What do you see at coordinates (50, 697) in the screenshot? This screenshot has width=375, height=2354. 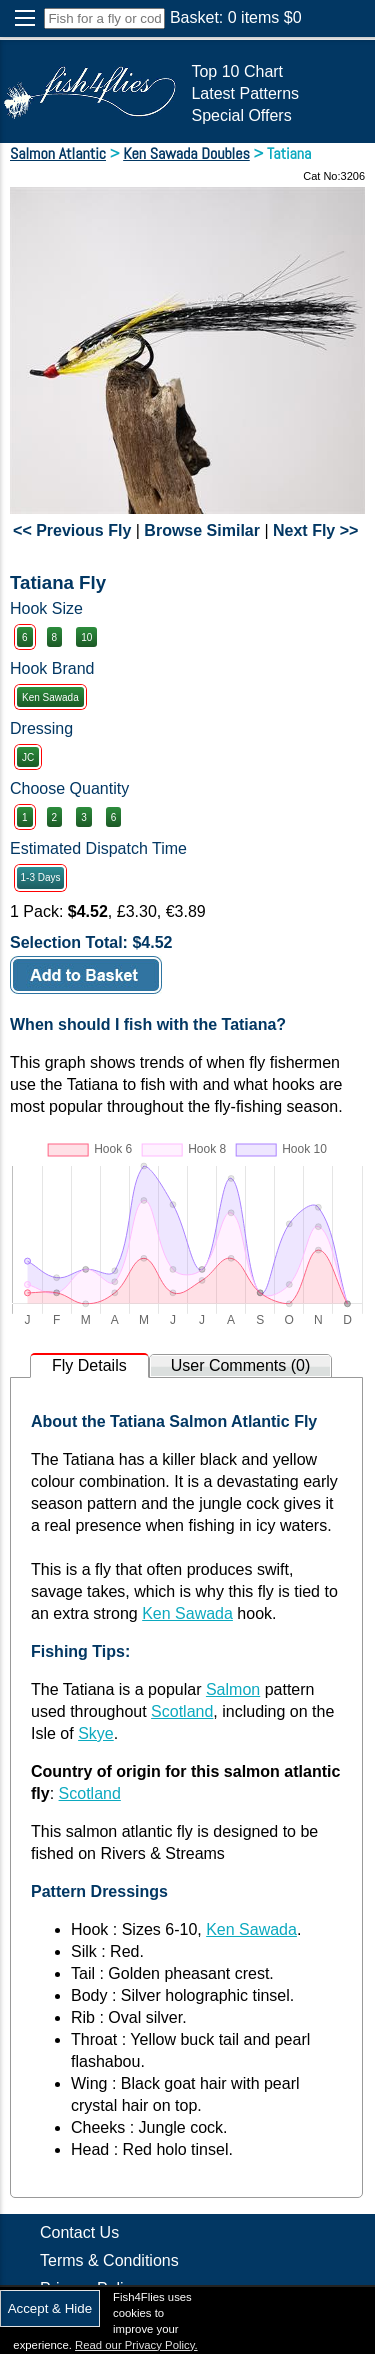 I see `Ken Sawada` at bounding box center [50, 697].